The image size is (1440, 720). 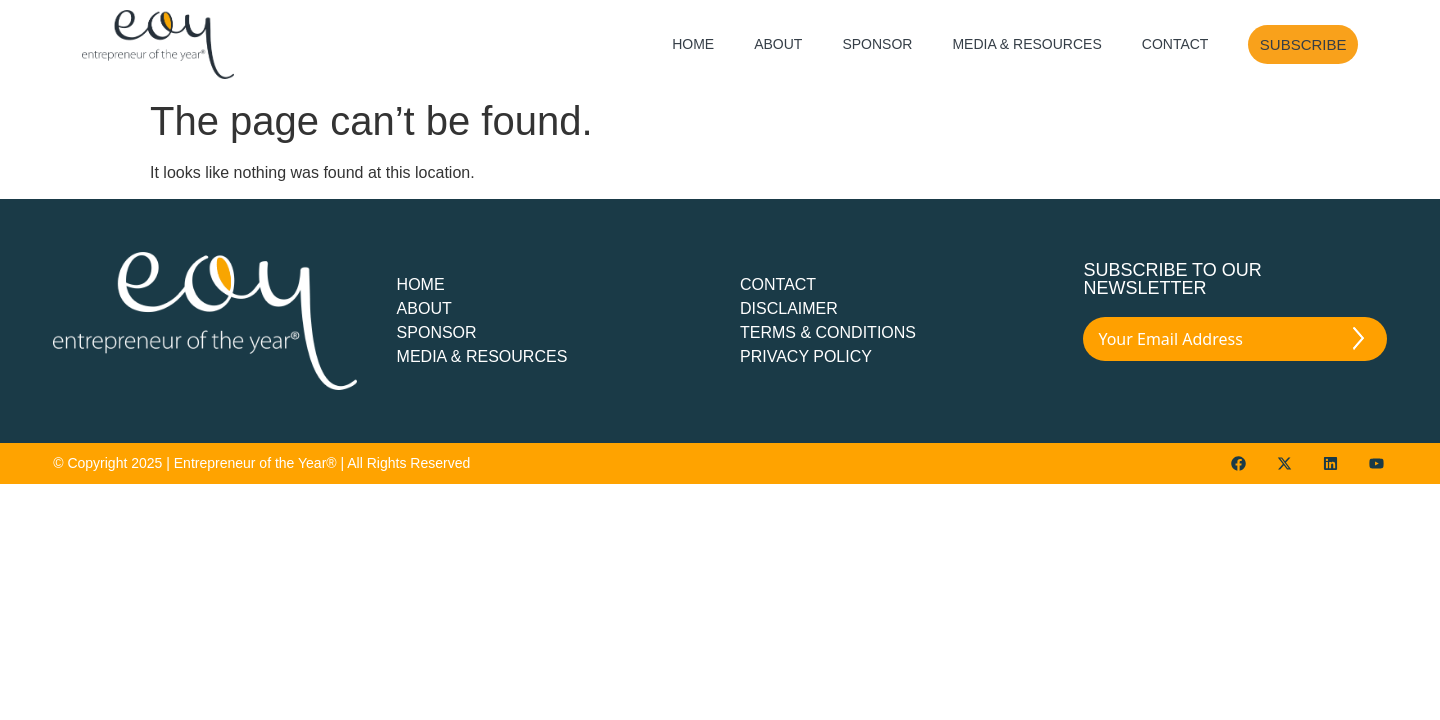 I want to click on Contact, so click(x=1175, y=44).